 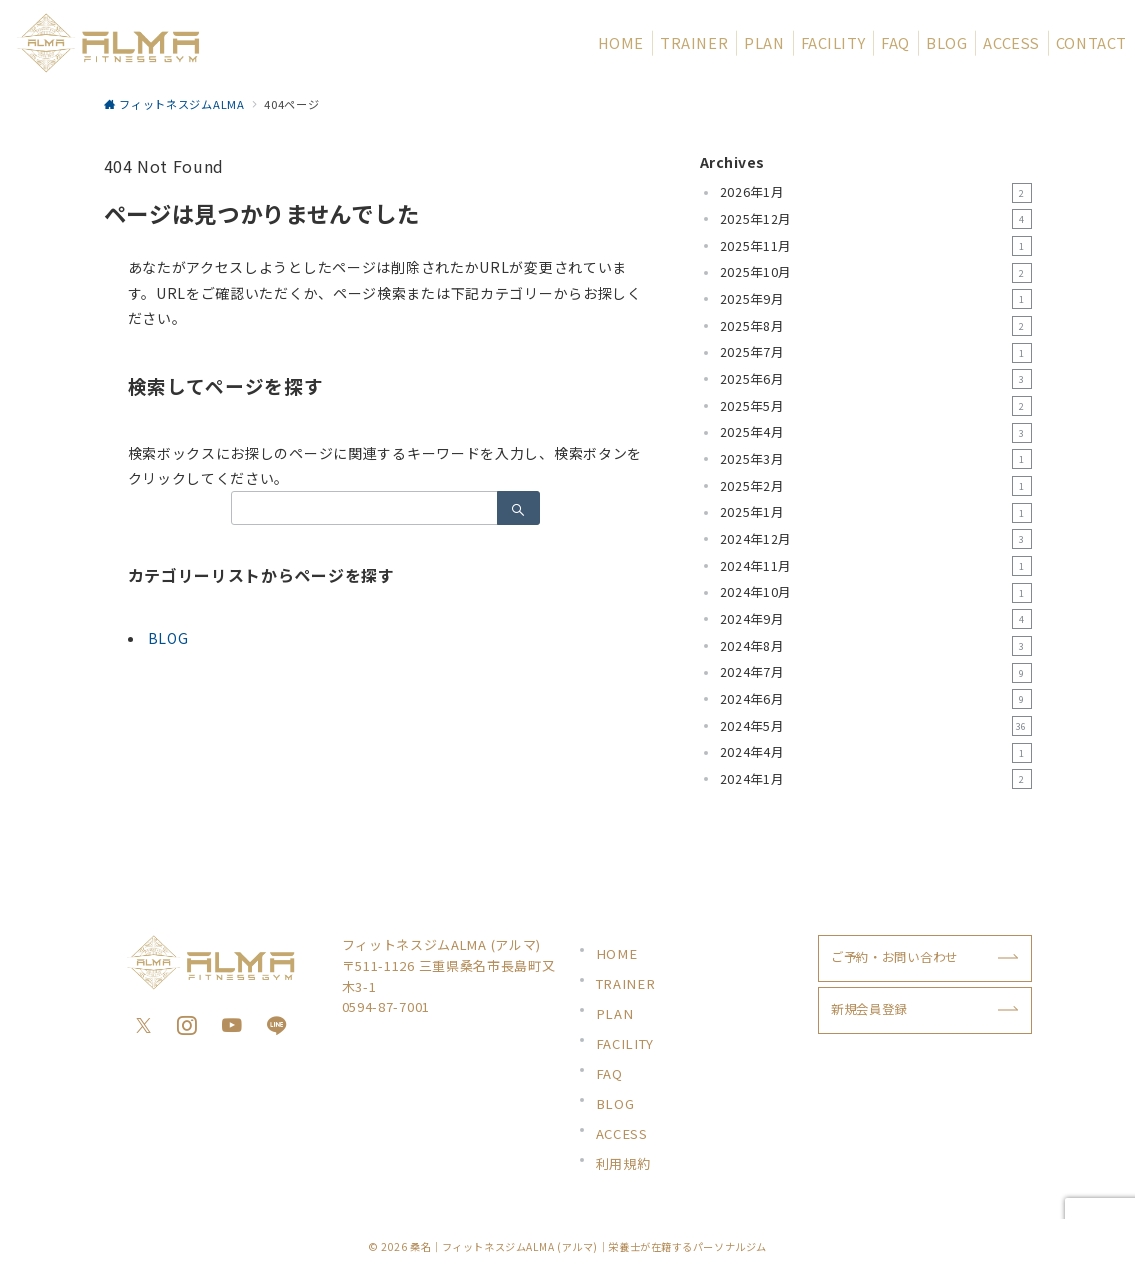 I want to click on 新規会員登録, so click(x=869, y=1009).